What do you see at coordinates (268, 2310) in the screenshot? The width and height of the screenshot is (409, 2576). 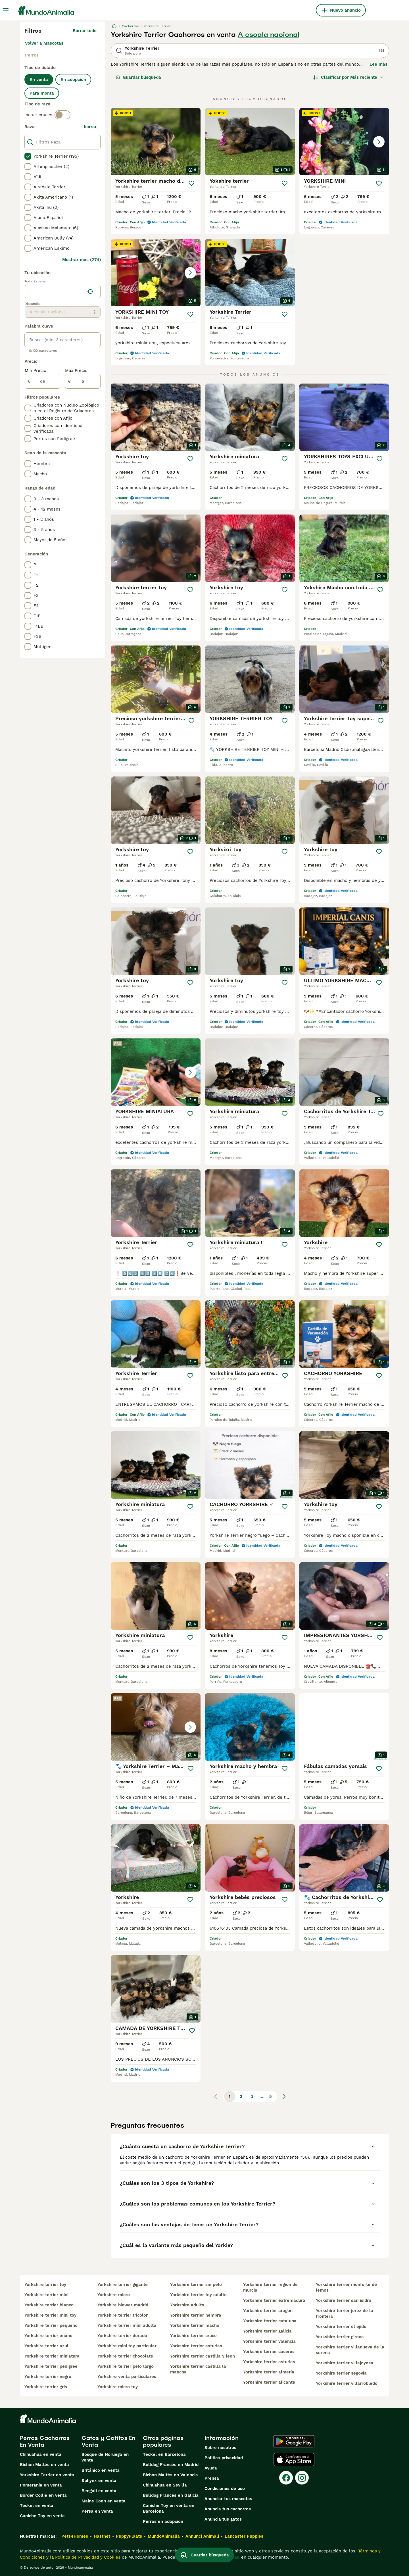 I see `yorkshire terrier aragon` at bounding box center [268, 2310].